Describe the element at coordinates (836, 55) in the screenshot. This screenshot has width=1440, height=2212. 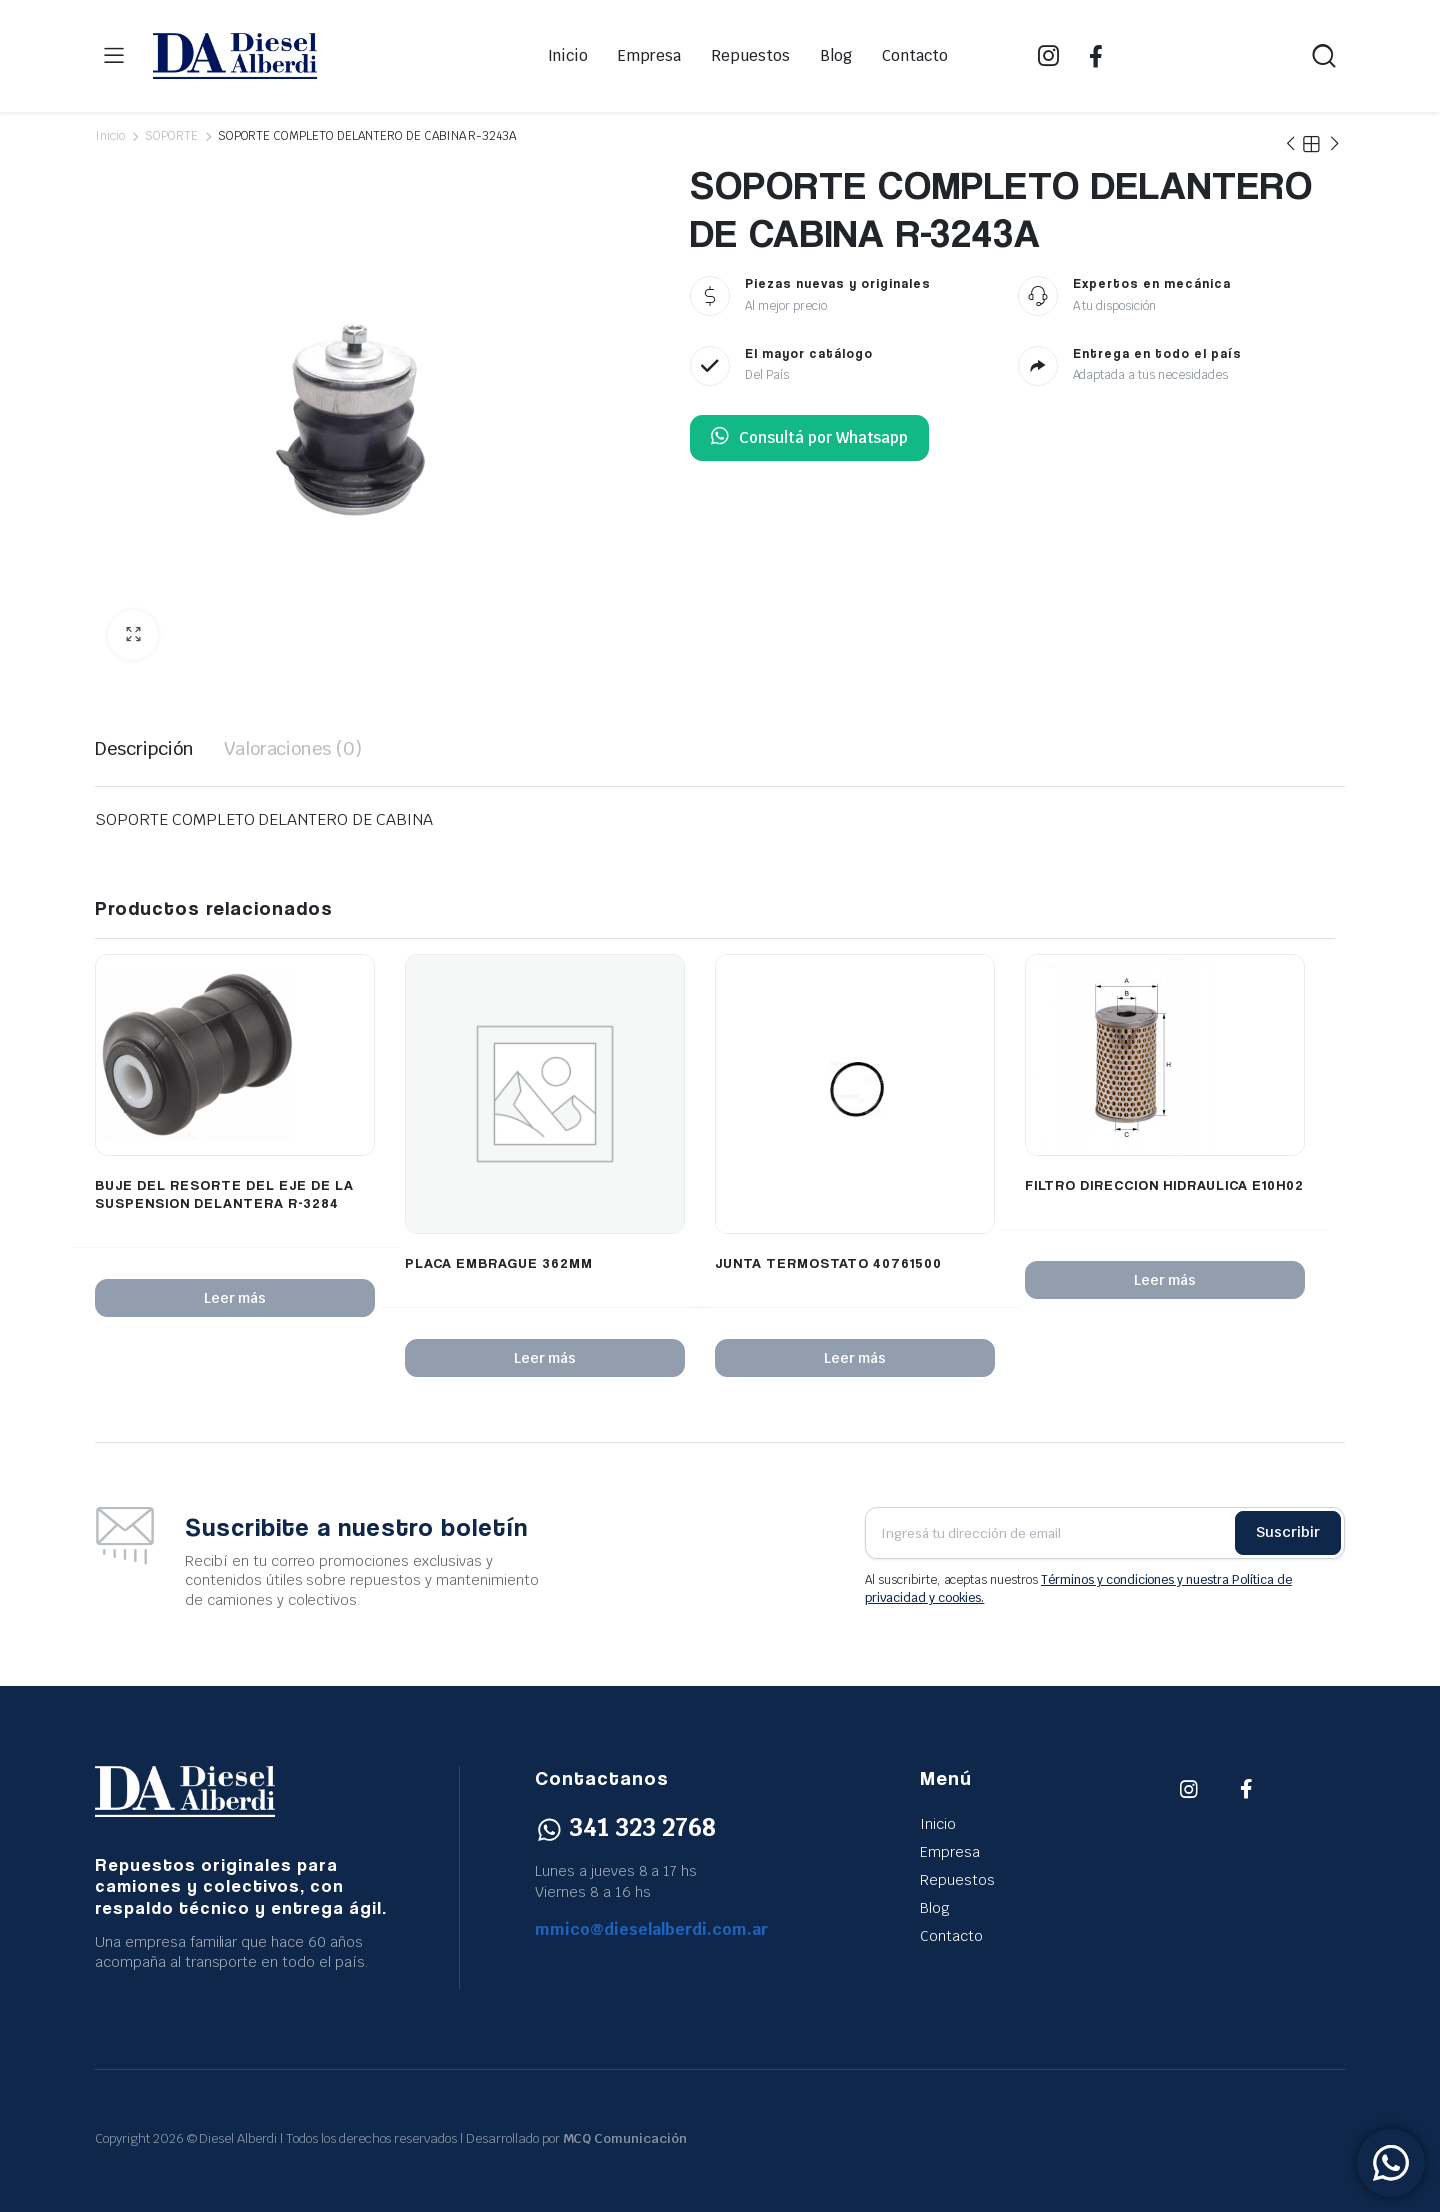
I see `Blog` at that location.